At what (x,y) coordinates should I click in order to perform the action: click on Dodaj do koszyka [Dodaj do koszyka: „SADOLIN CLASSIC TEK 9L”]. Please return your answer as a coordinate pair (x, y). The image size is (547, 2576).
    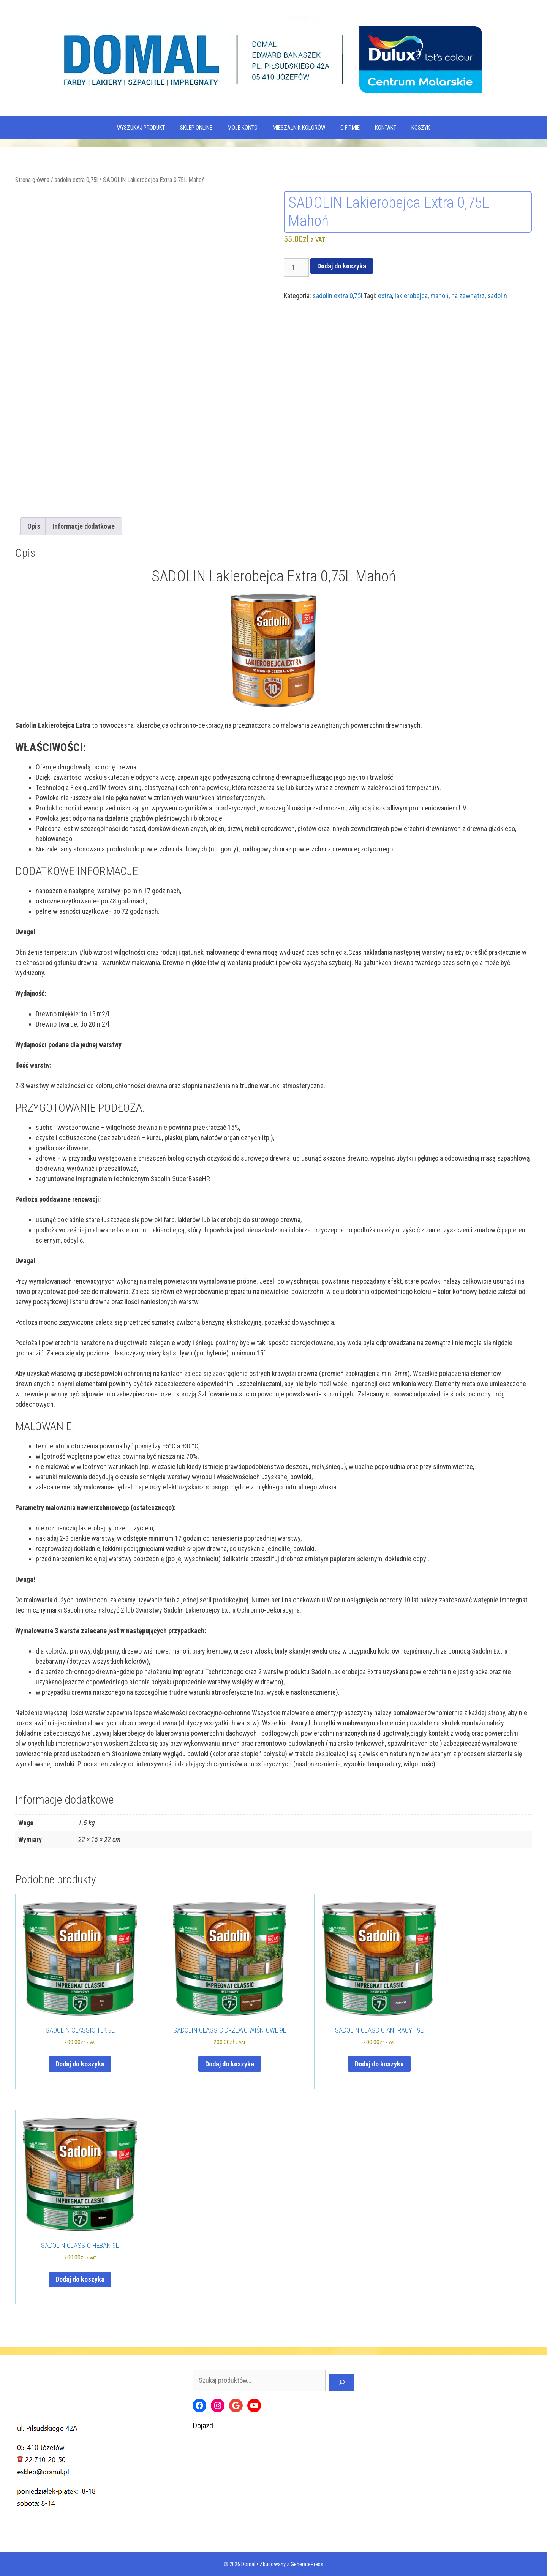
    Looking at the image, I should click on (79, 2064).